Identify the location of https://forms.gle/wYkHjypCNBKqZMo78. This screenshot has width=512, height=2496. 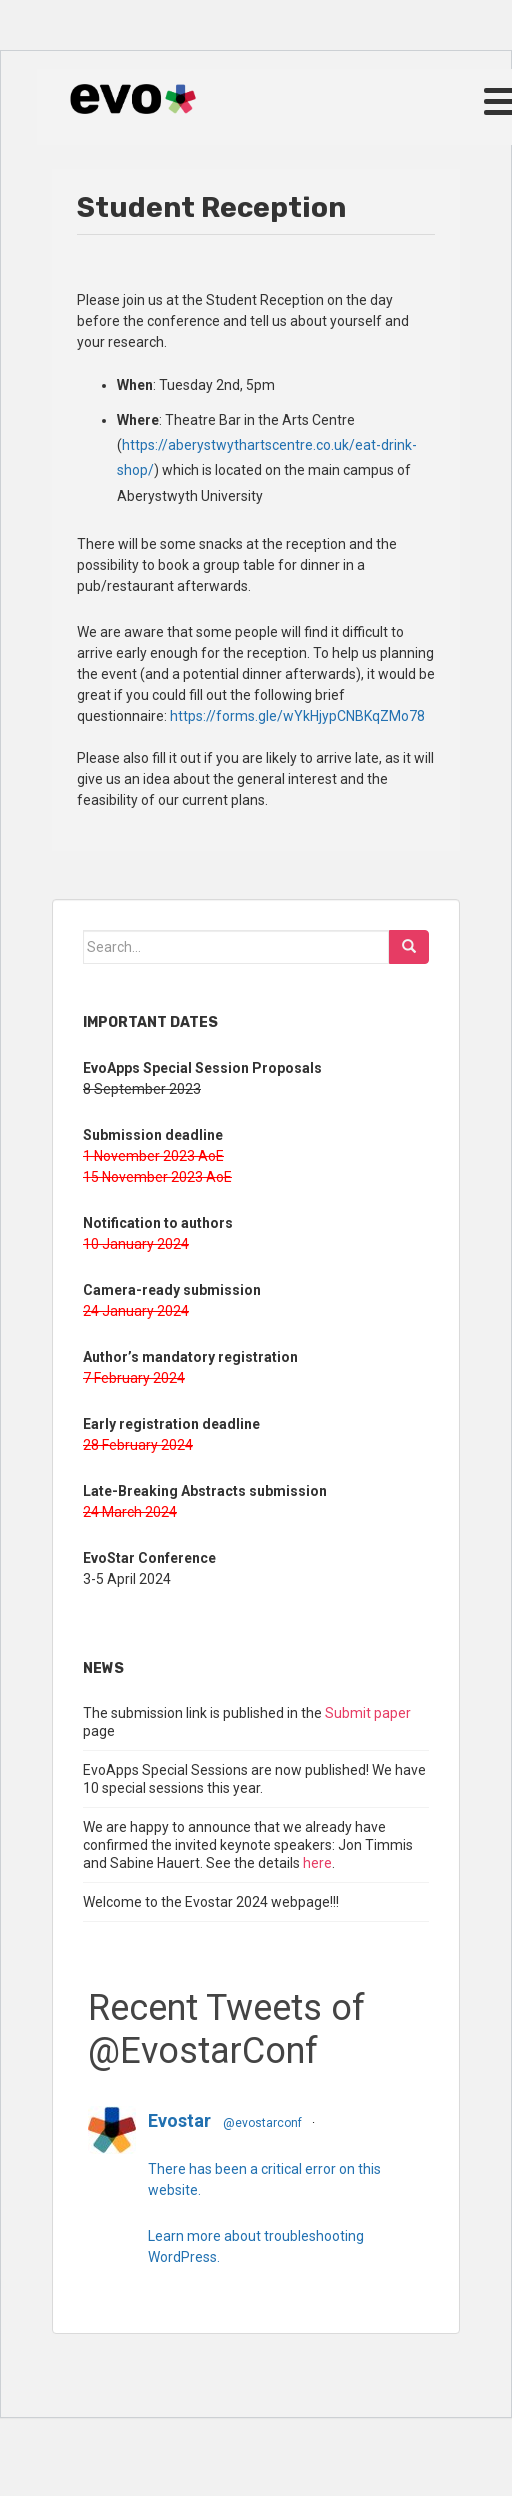
(297, 716).